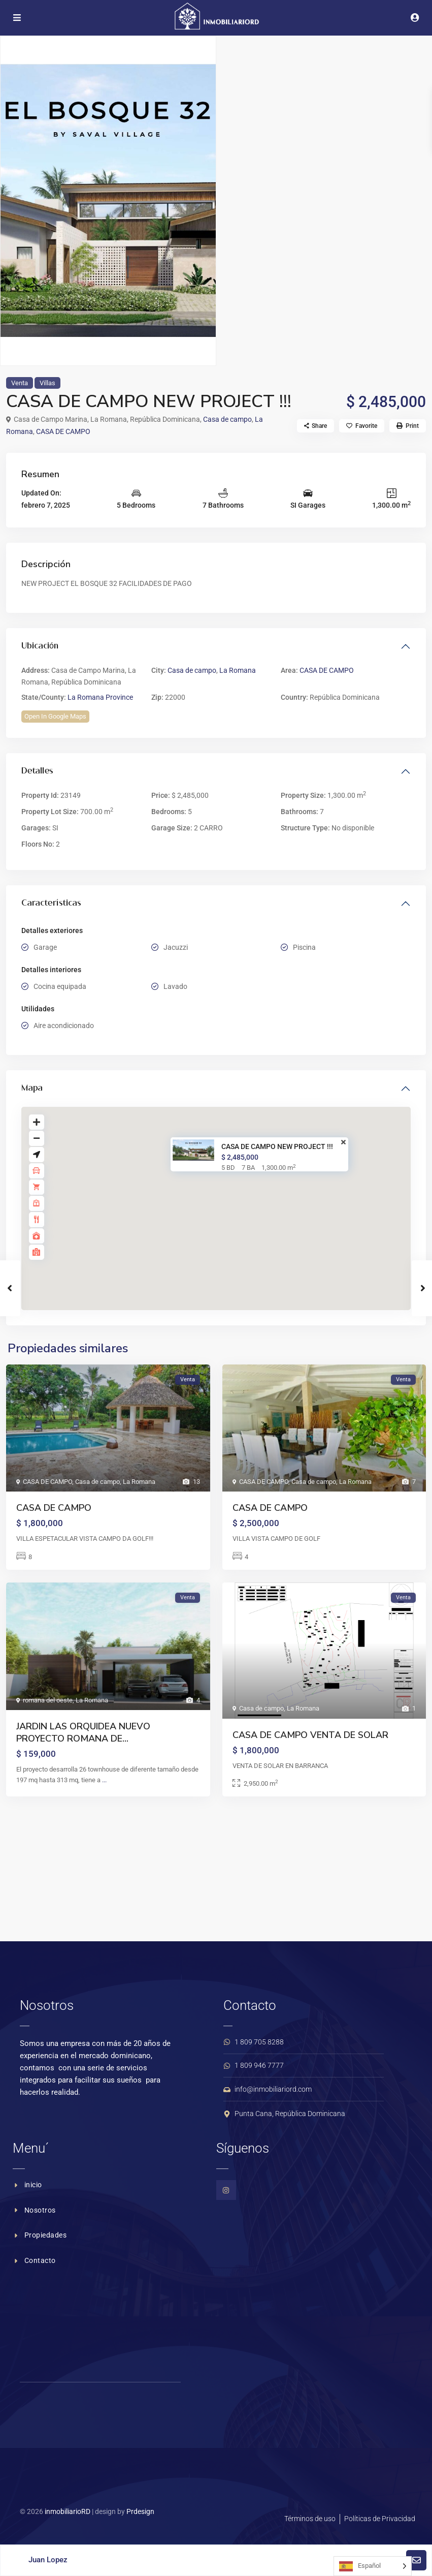 Image resolution: width=432 pixels, height=2576 pixels. Describe the element at coordinates (140, 2511) in the screenshot. I see `Prdesign` at that location.